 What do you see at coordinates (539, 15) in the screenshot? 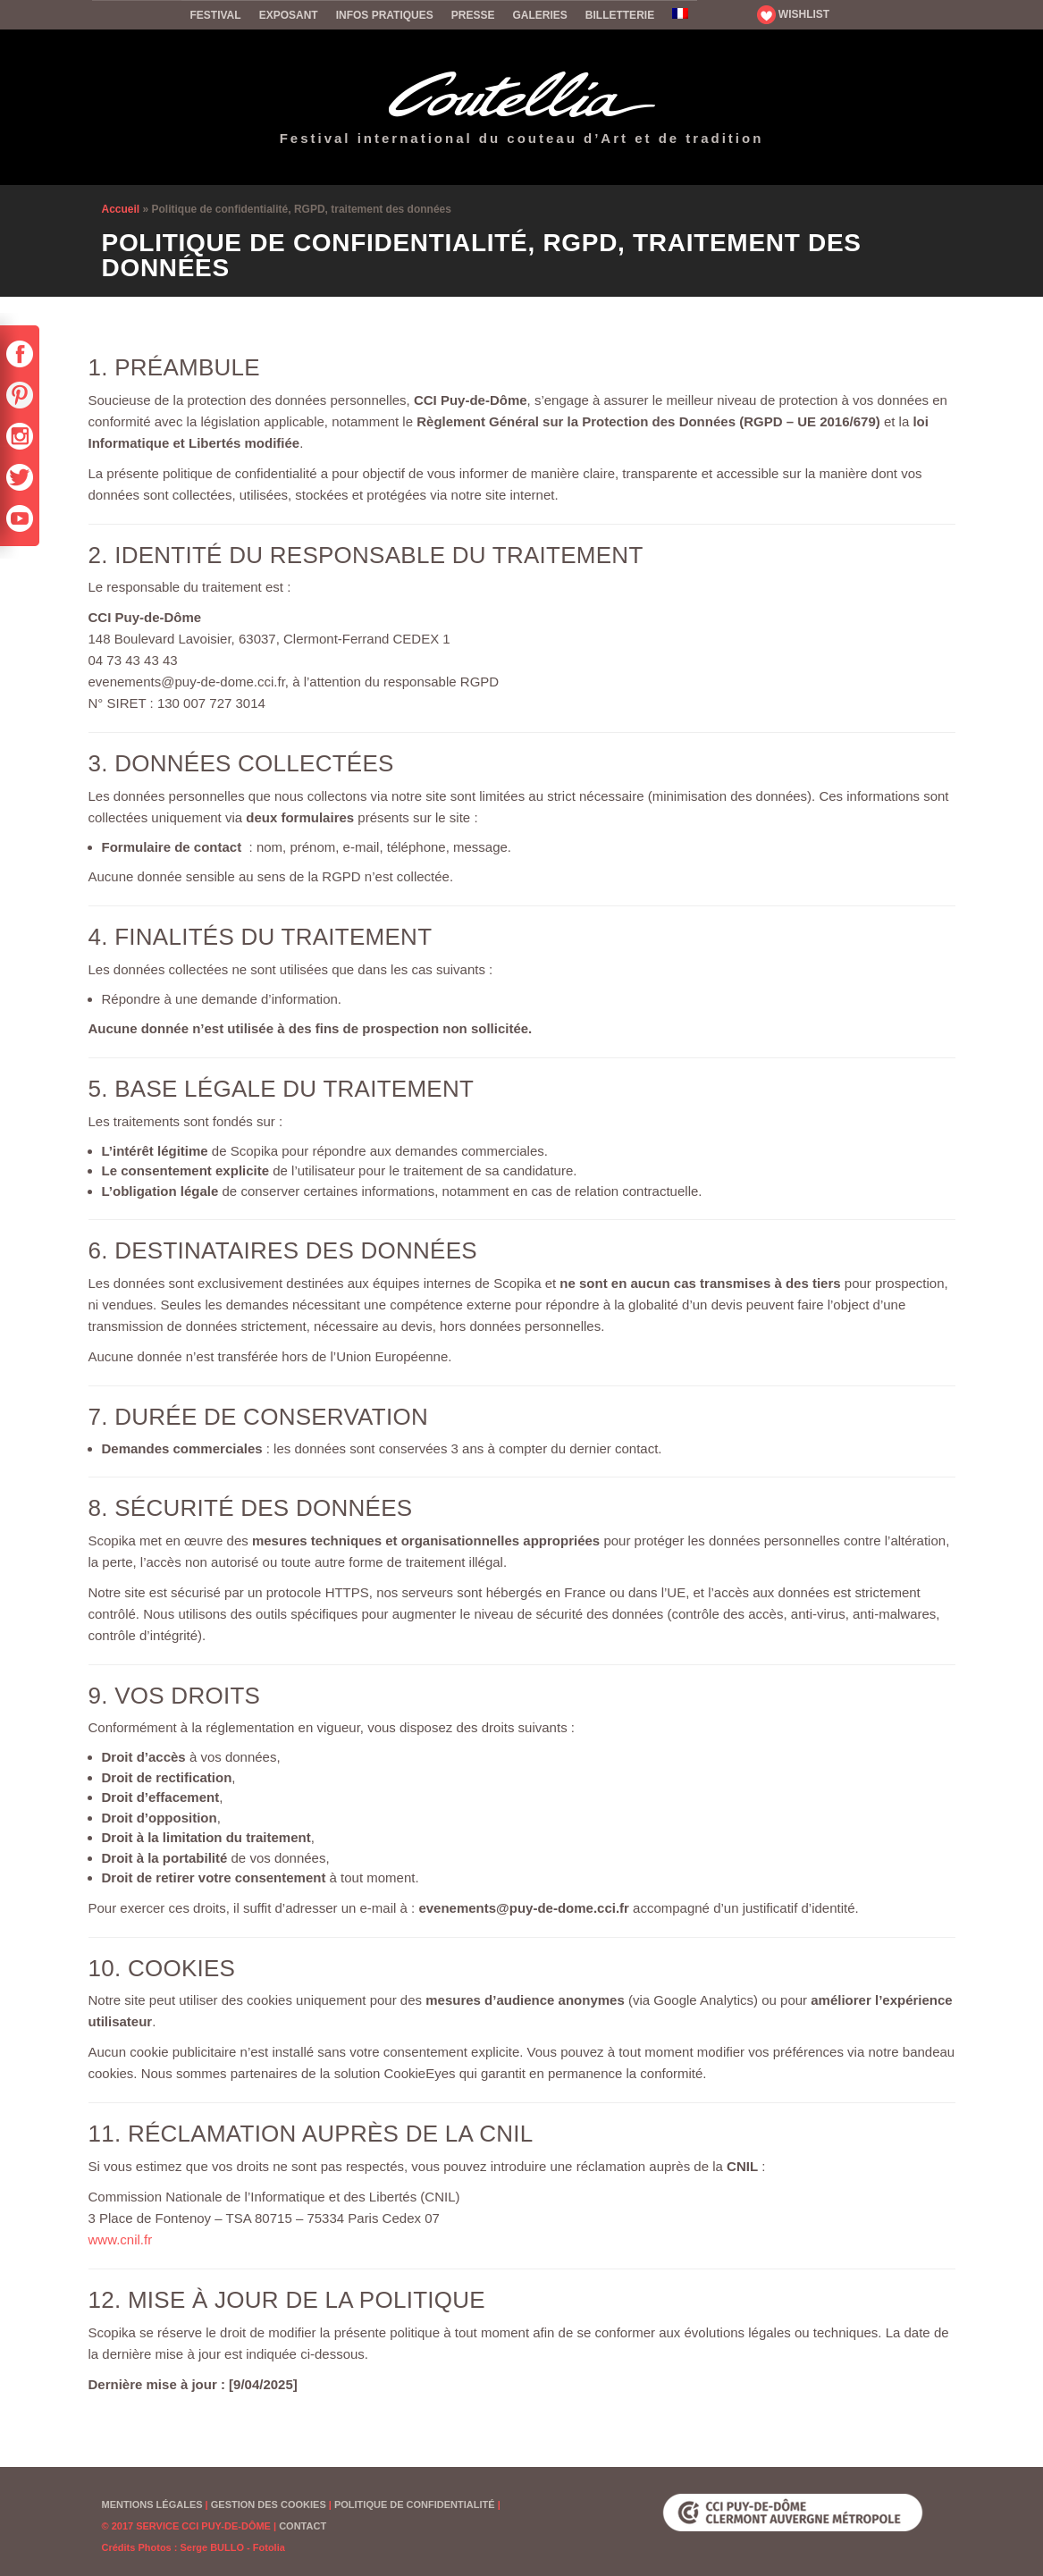
I see `Galeries` at bounding box center [539, 15].